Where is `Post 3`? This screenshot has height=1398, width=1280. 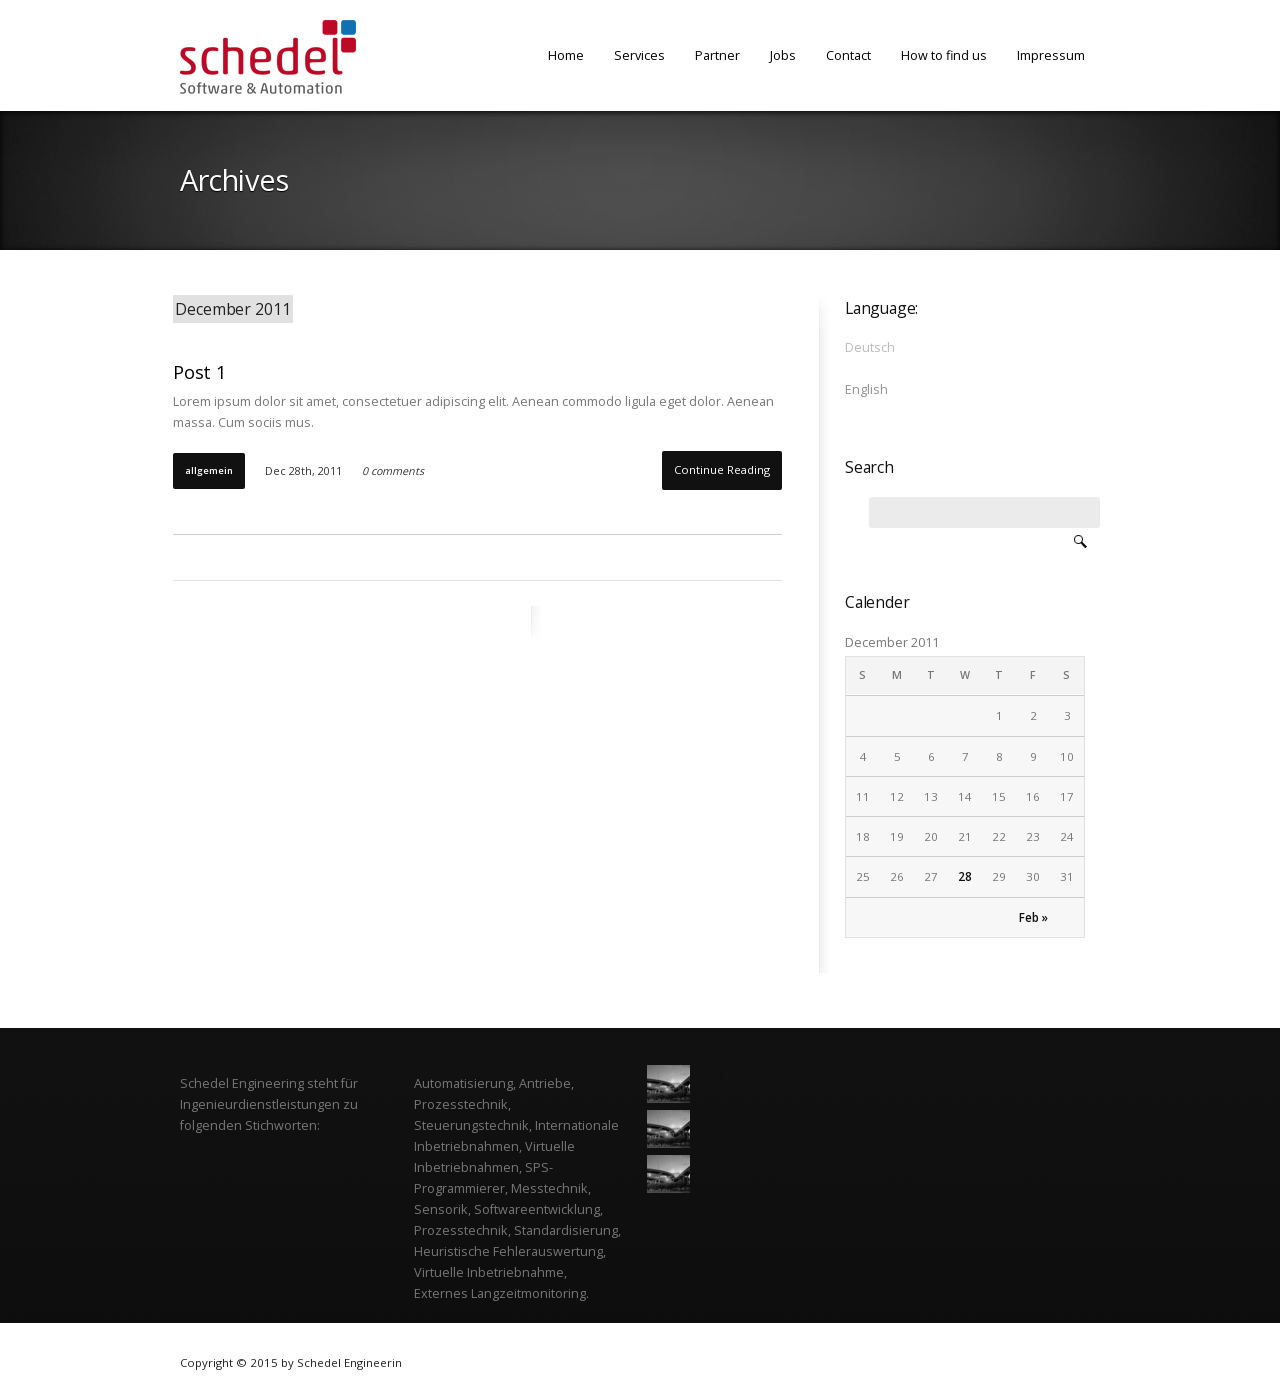
Post 3 is located at coordinates (717, 1119).